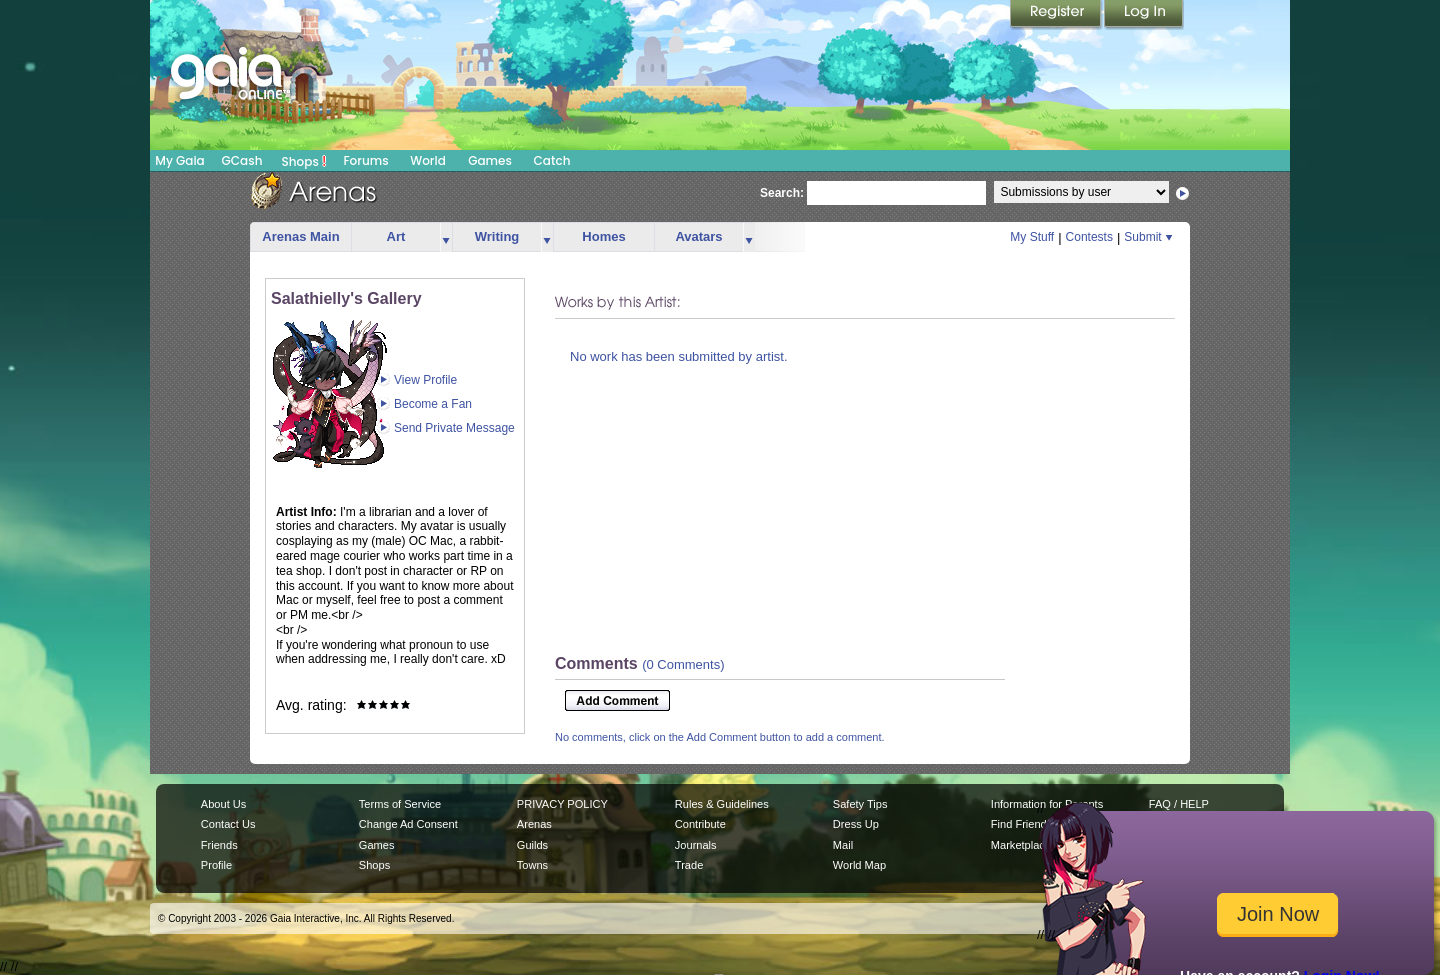 The width and height of the screenshot is (1440, 975). I want to click on Login, so click(1144, 15).